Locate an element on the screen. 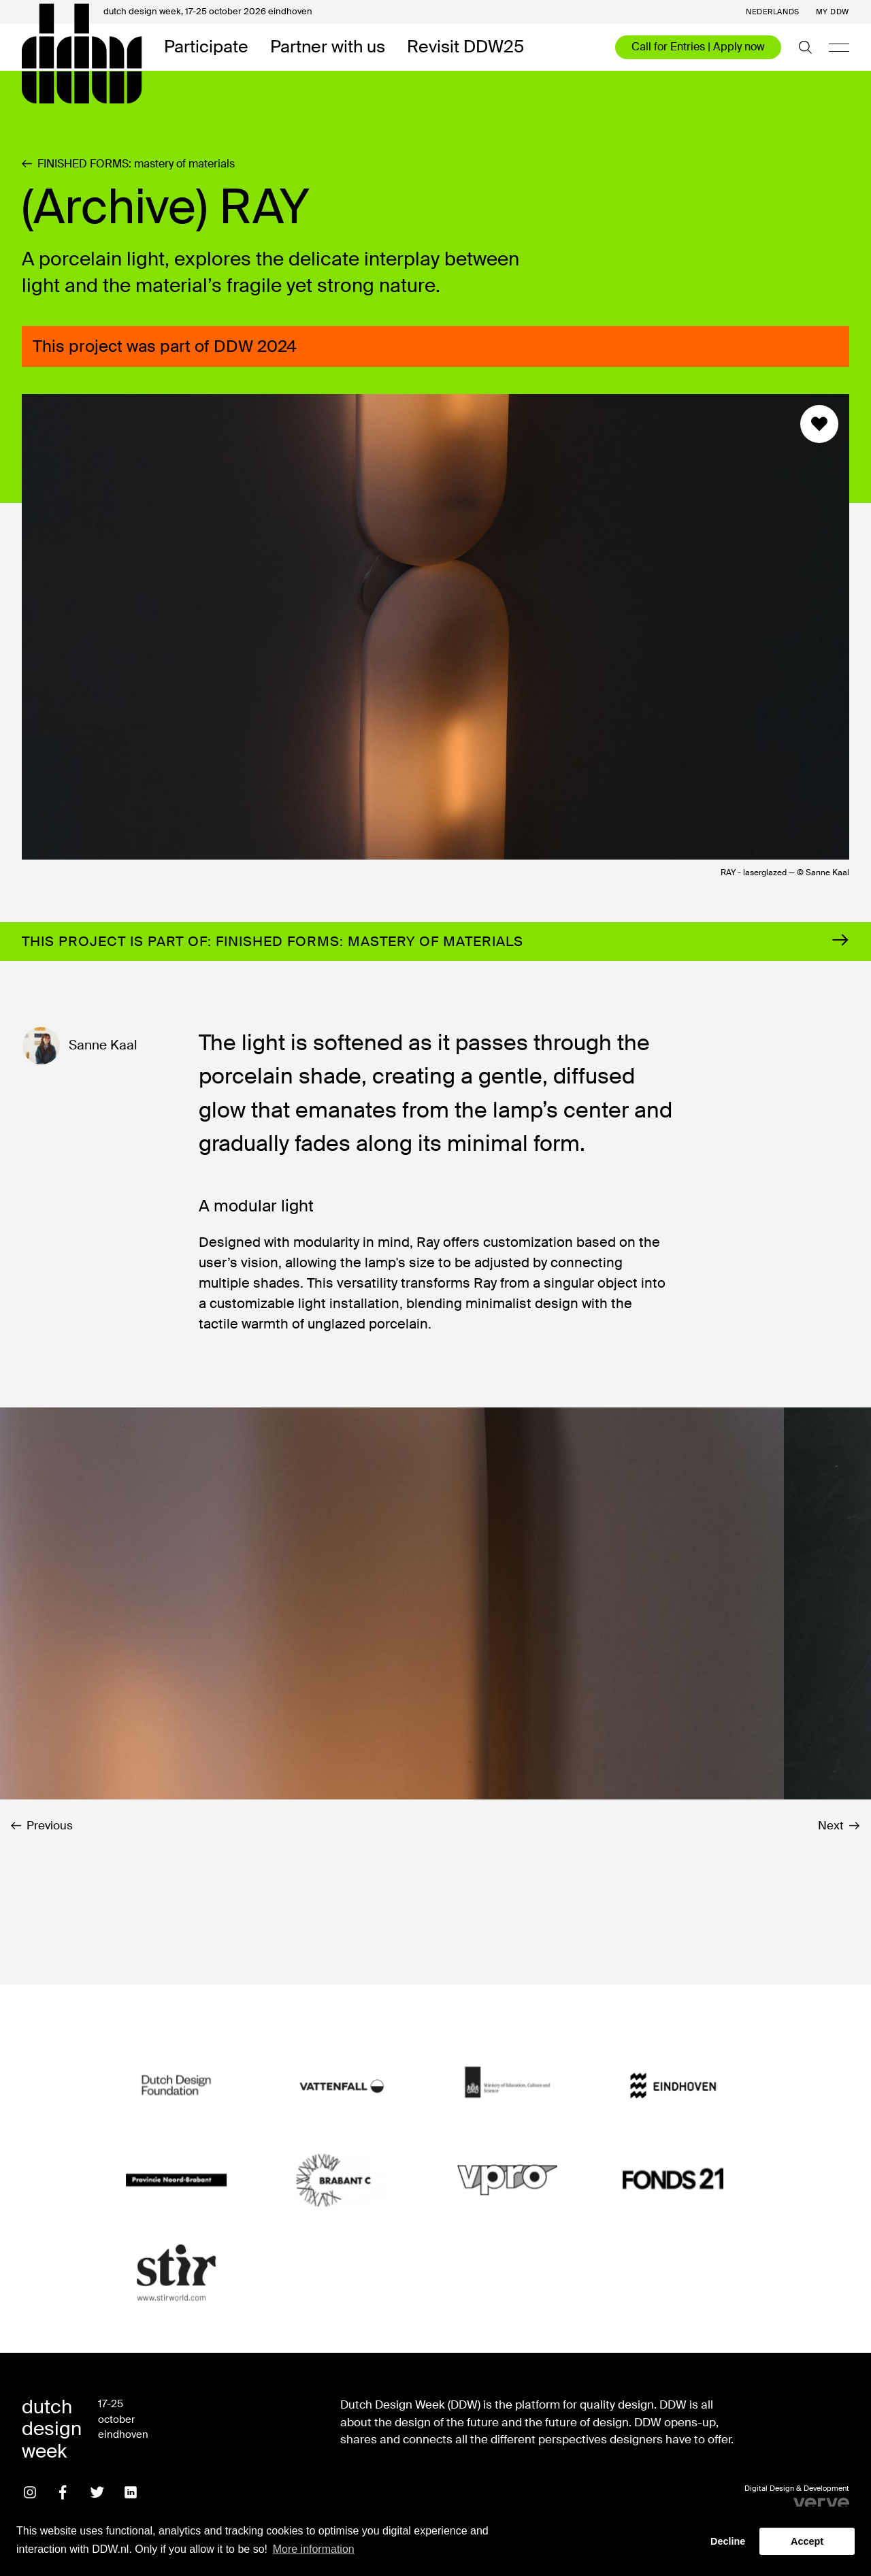 The width and height of the screenshot is (871, 2576). Participate is located at coordinates (206, 47).